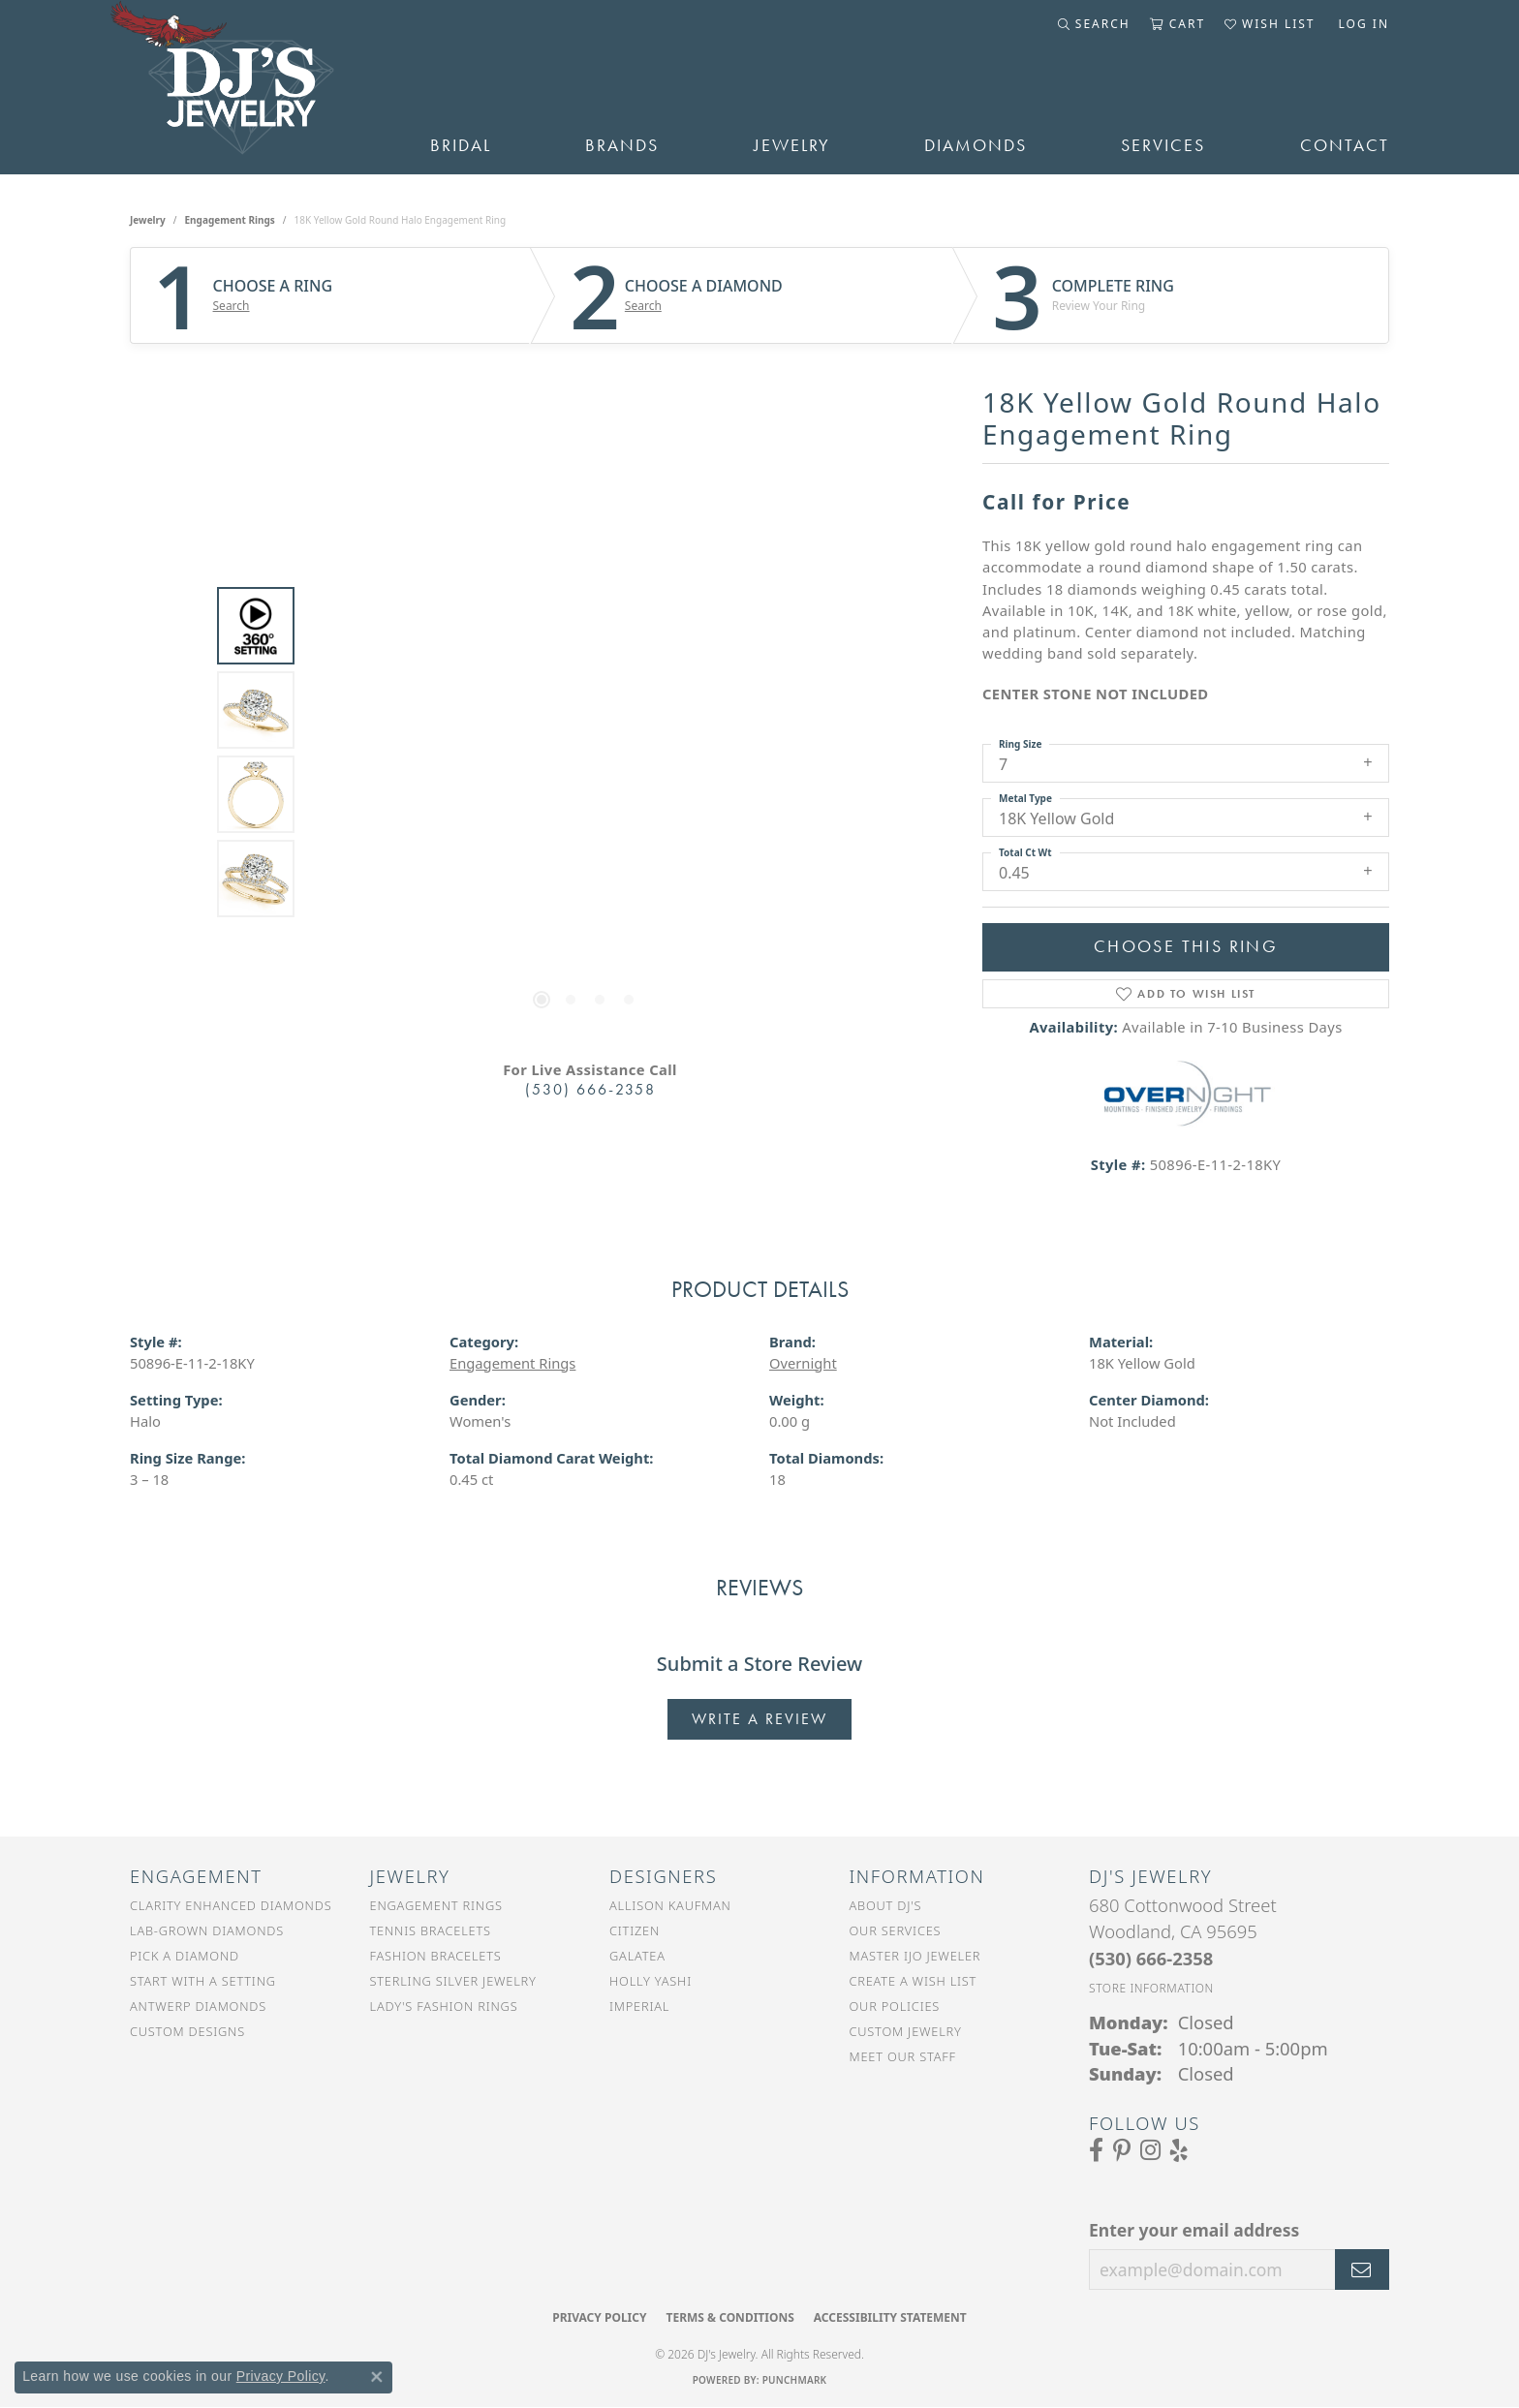  I want to click on Citizen, so click(634, 1930).